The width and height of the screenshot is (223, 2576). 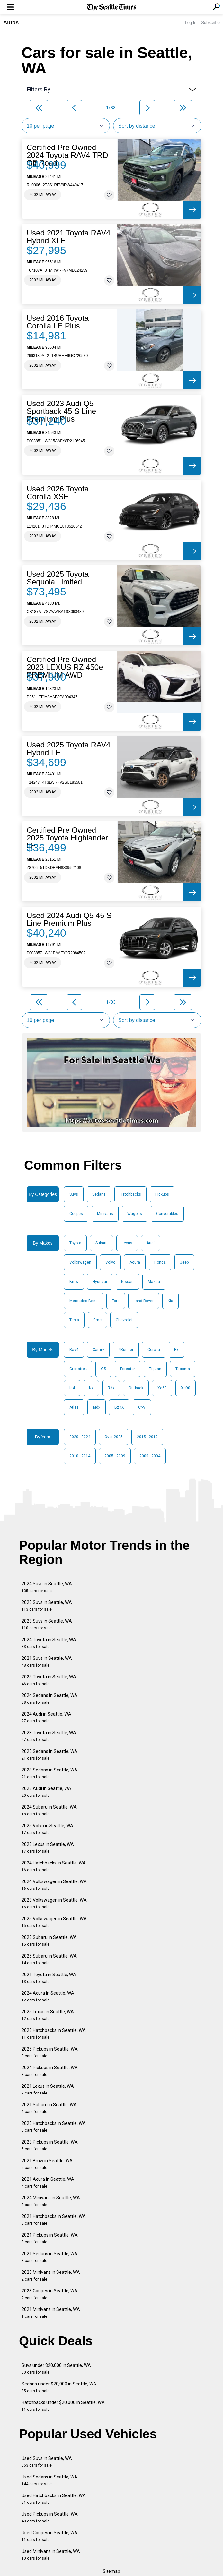 What do you see at coordinates (105, 1213) in the screenshot?
I see `Minivans` at bounding box center [105, 1213].